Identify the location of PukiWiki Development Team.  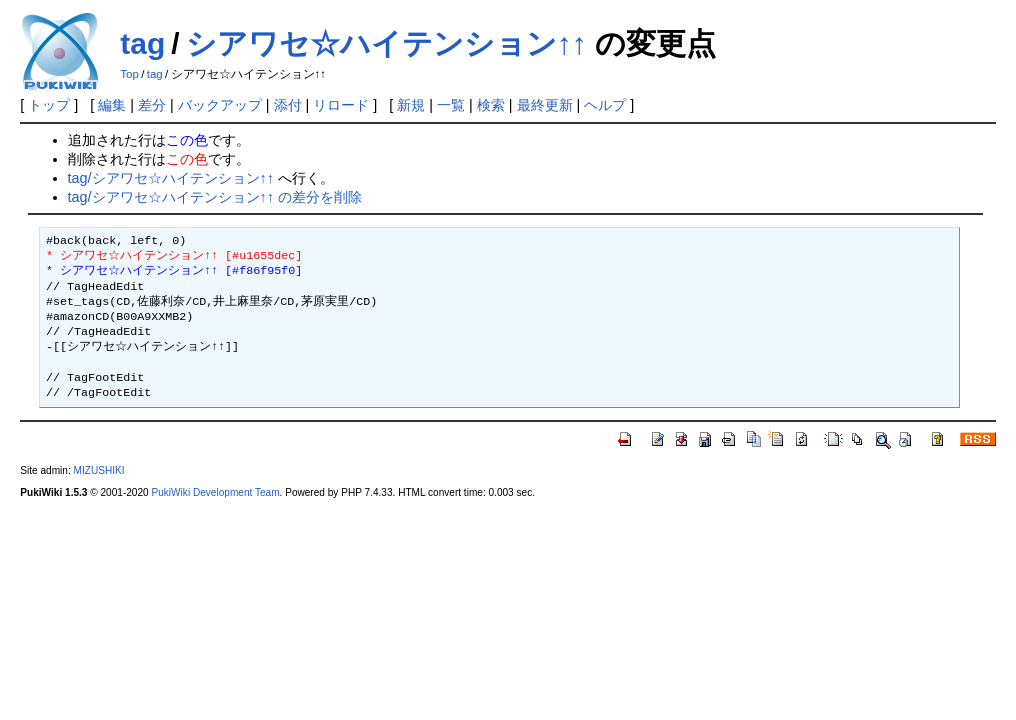
(215, 492).